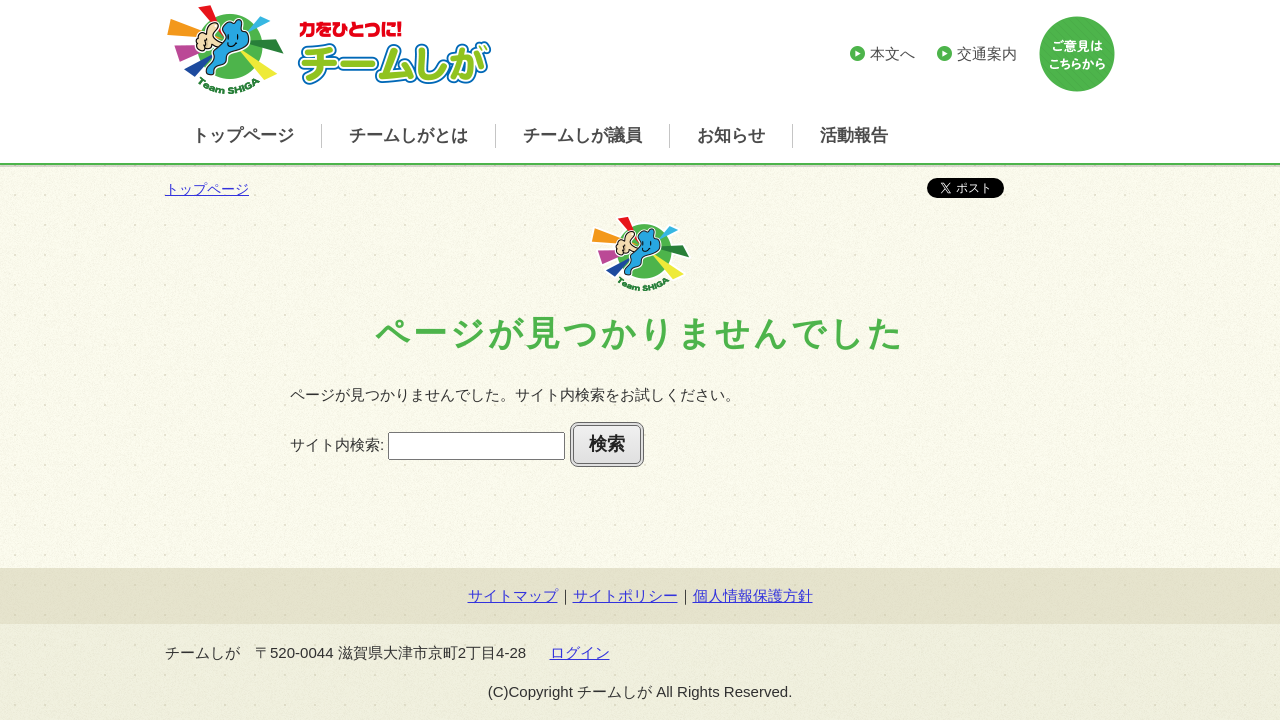  What do you see at coordinates (337, 444) in the screenshot?
I see `サイト内検索:` at bounding box center [337, 444].